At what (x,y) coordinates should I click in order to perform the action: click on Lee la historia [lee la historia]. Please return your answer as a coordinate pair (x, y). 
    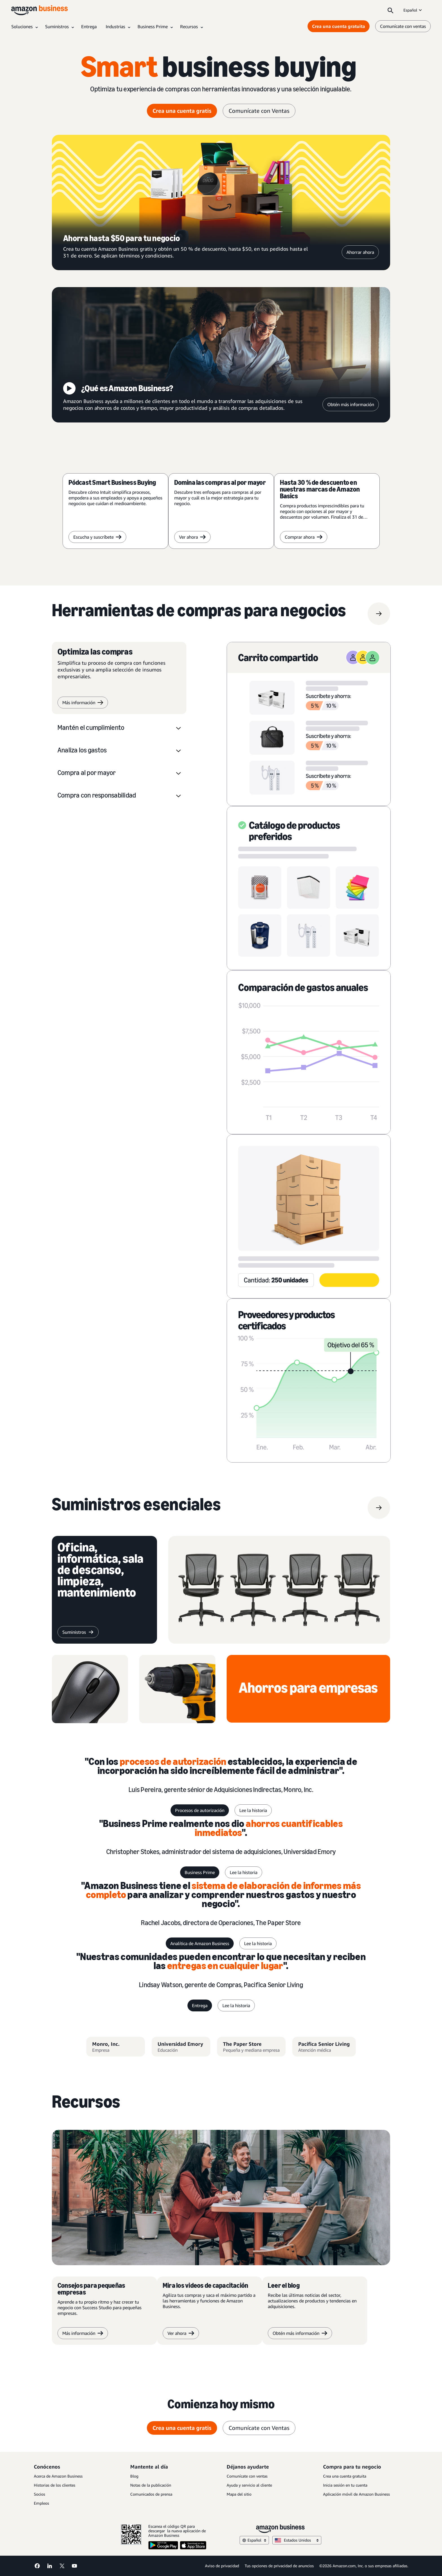
    Looking at the image, I should click on (253, 1810).